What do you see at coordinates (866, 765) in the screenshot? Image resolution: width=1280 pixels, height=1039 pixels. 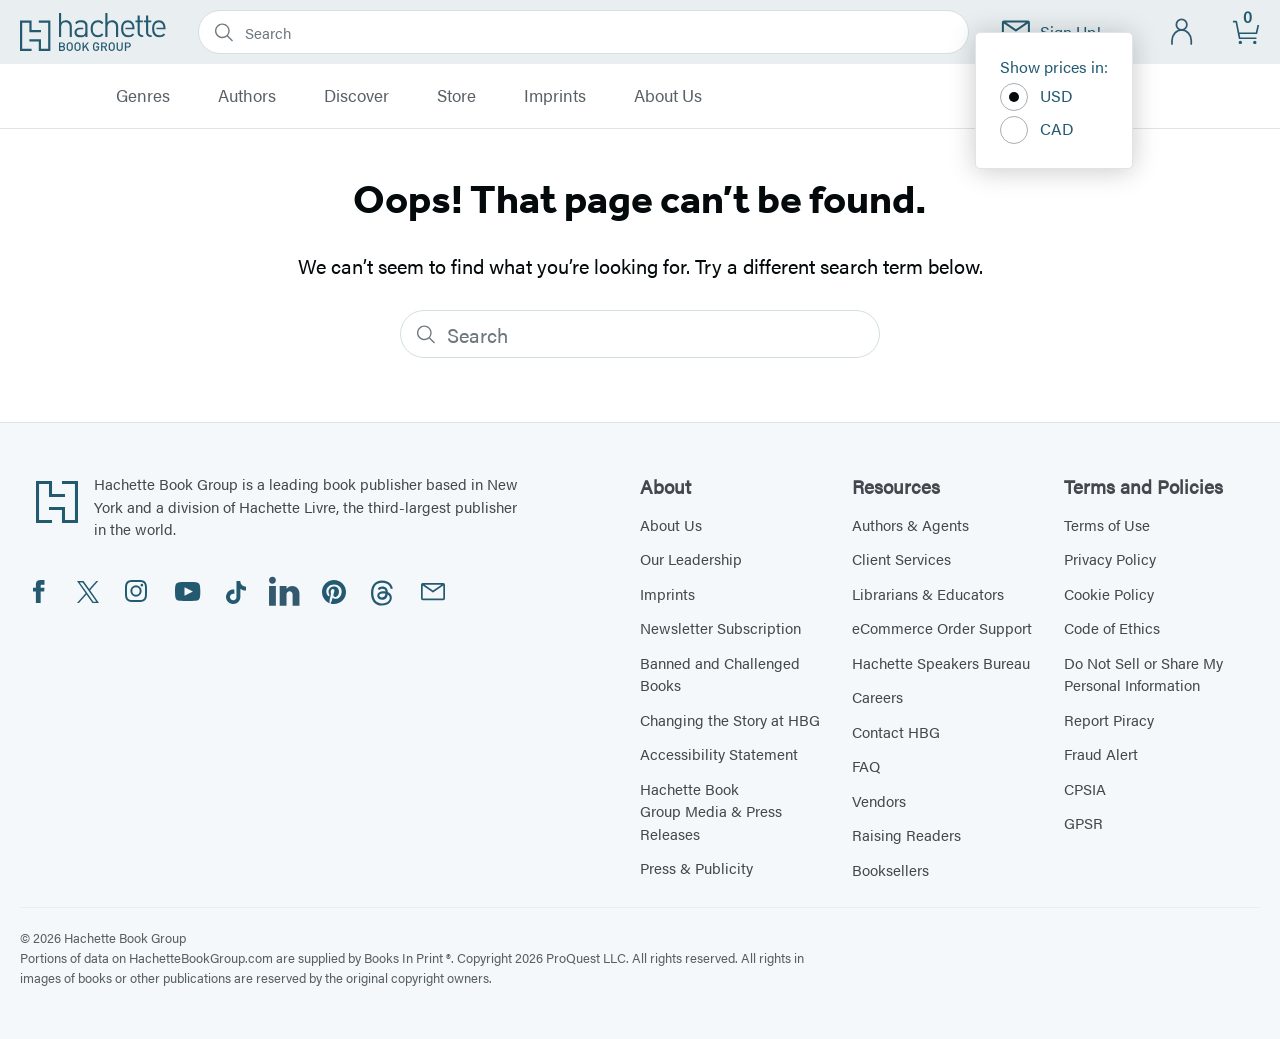 I see `FAQ` at bounding box center [866, 765].